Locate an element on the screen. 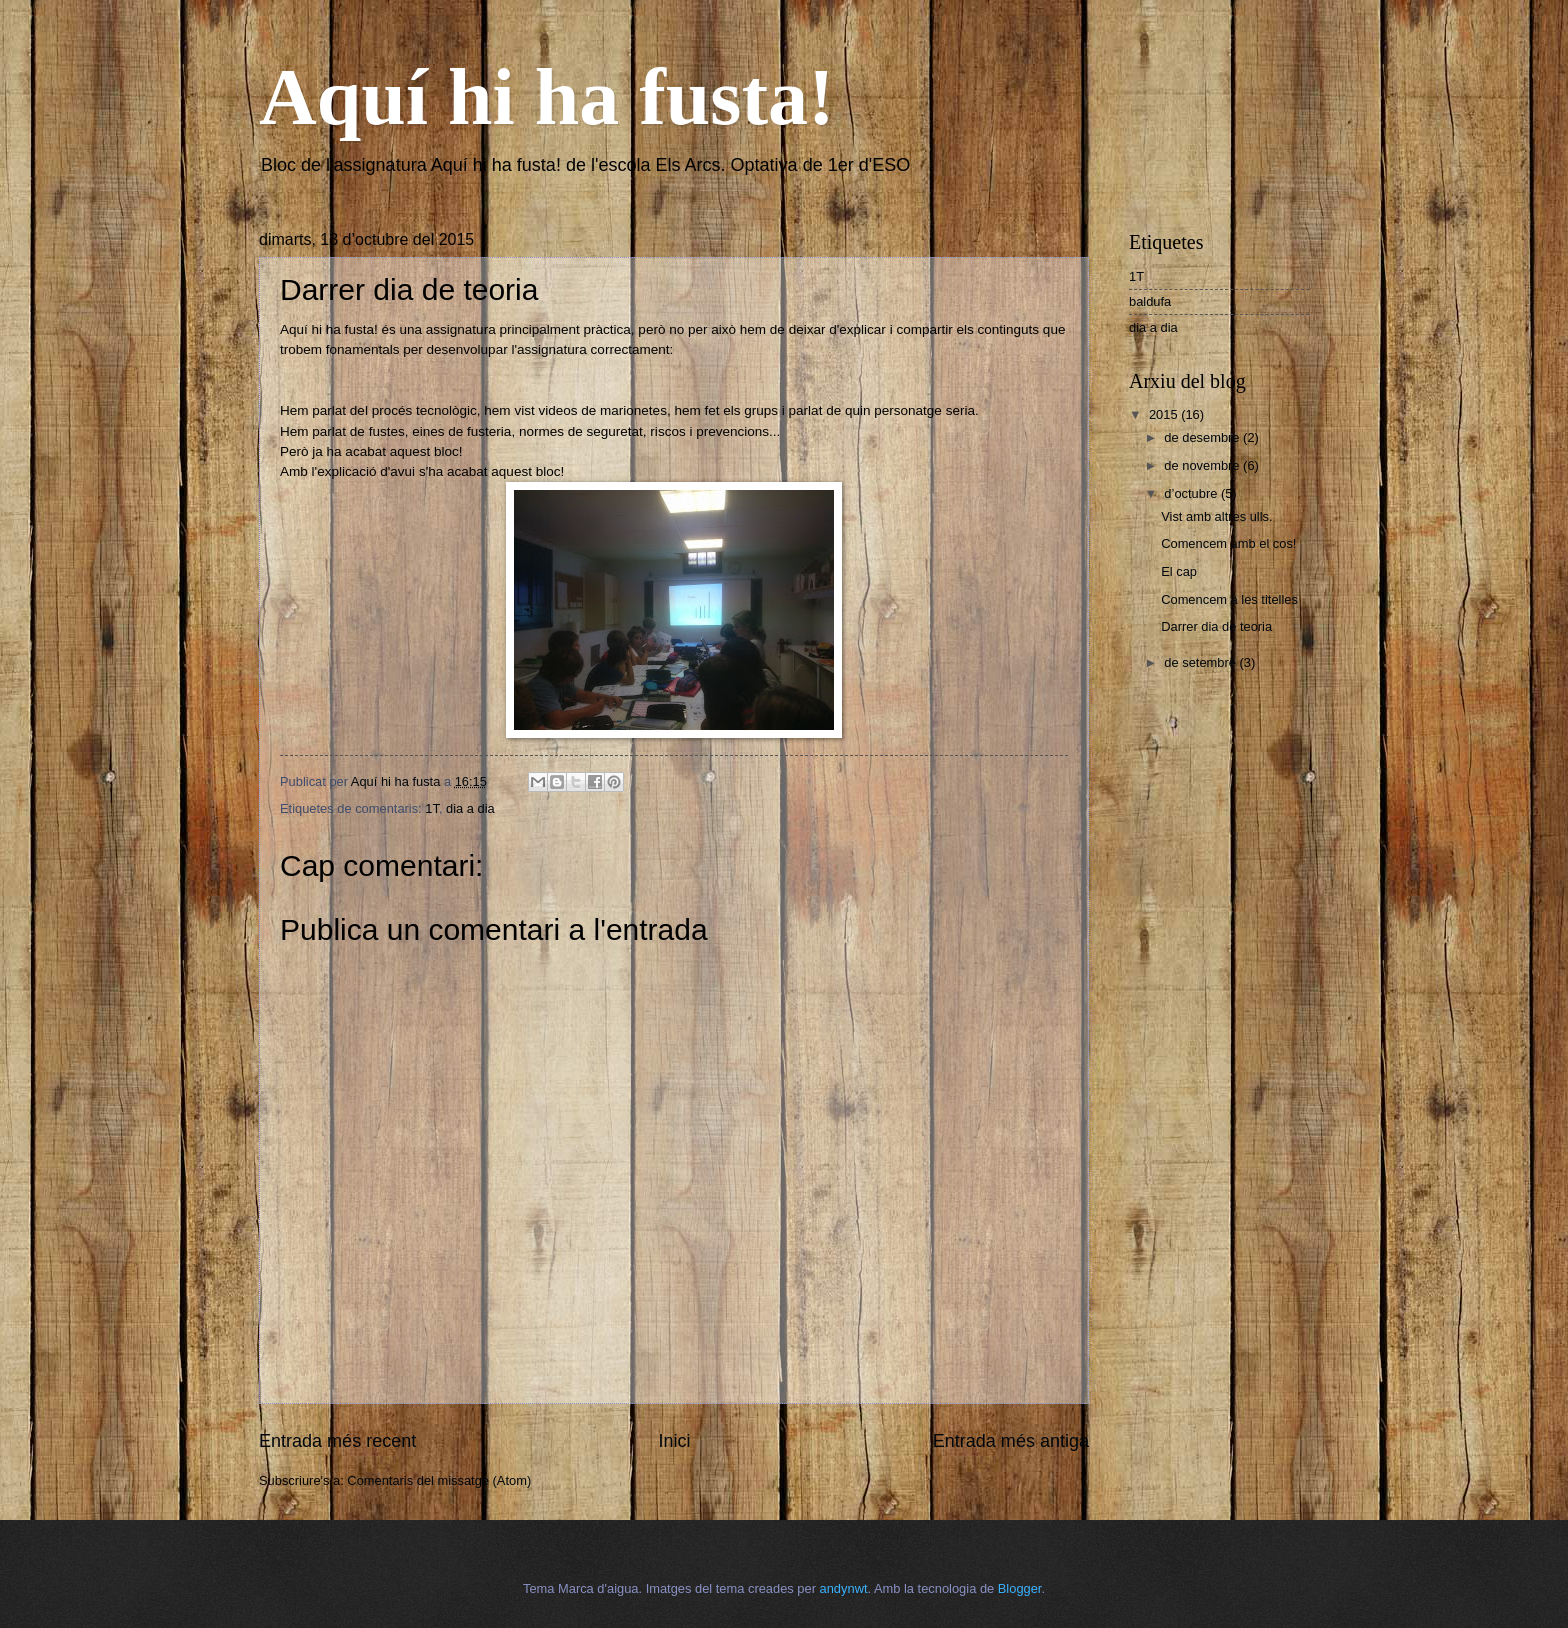  Darrer dia de teoria is located at coordinates (1216, 626).